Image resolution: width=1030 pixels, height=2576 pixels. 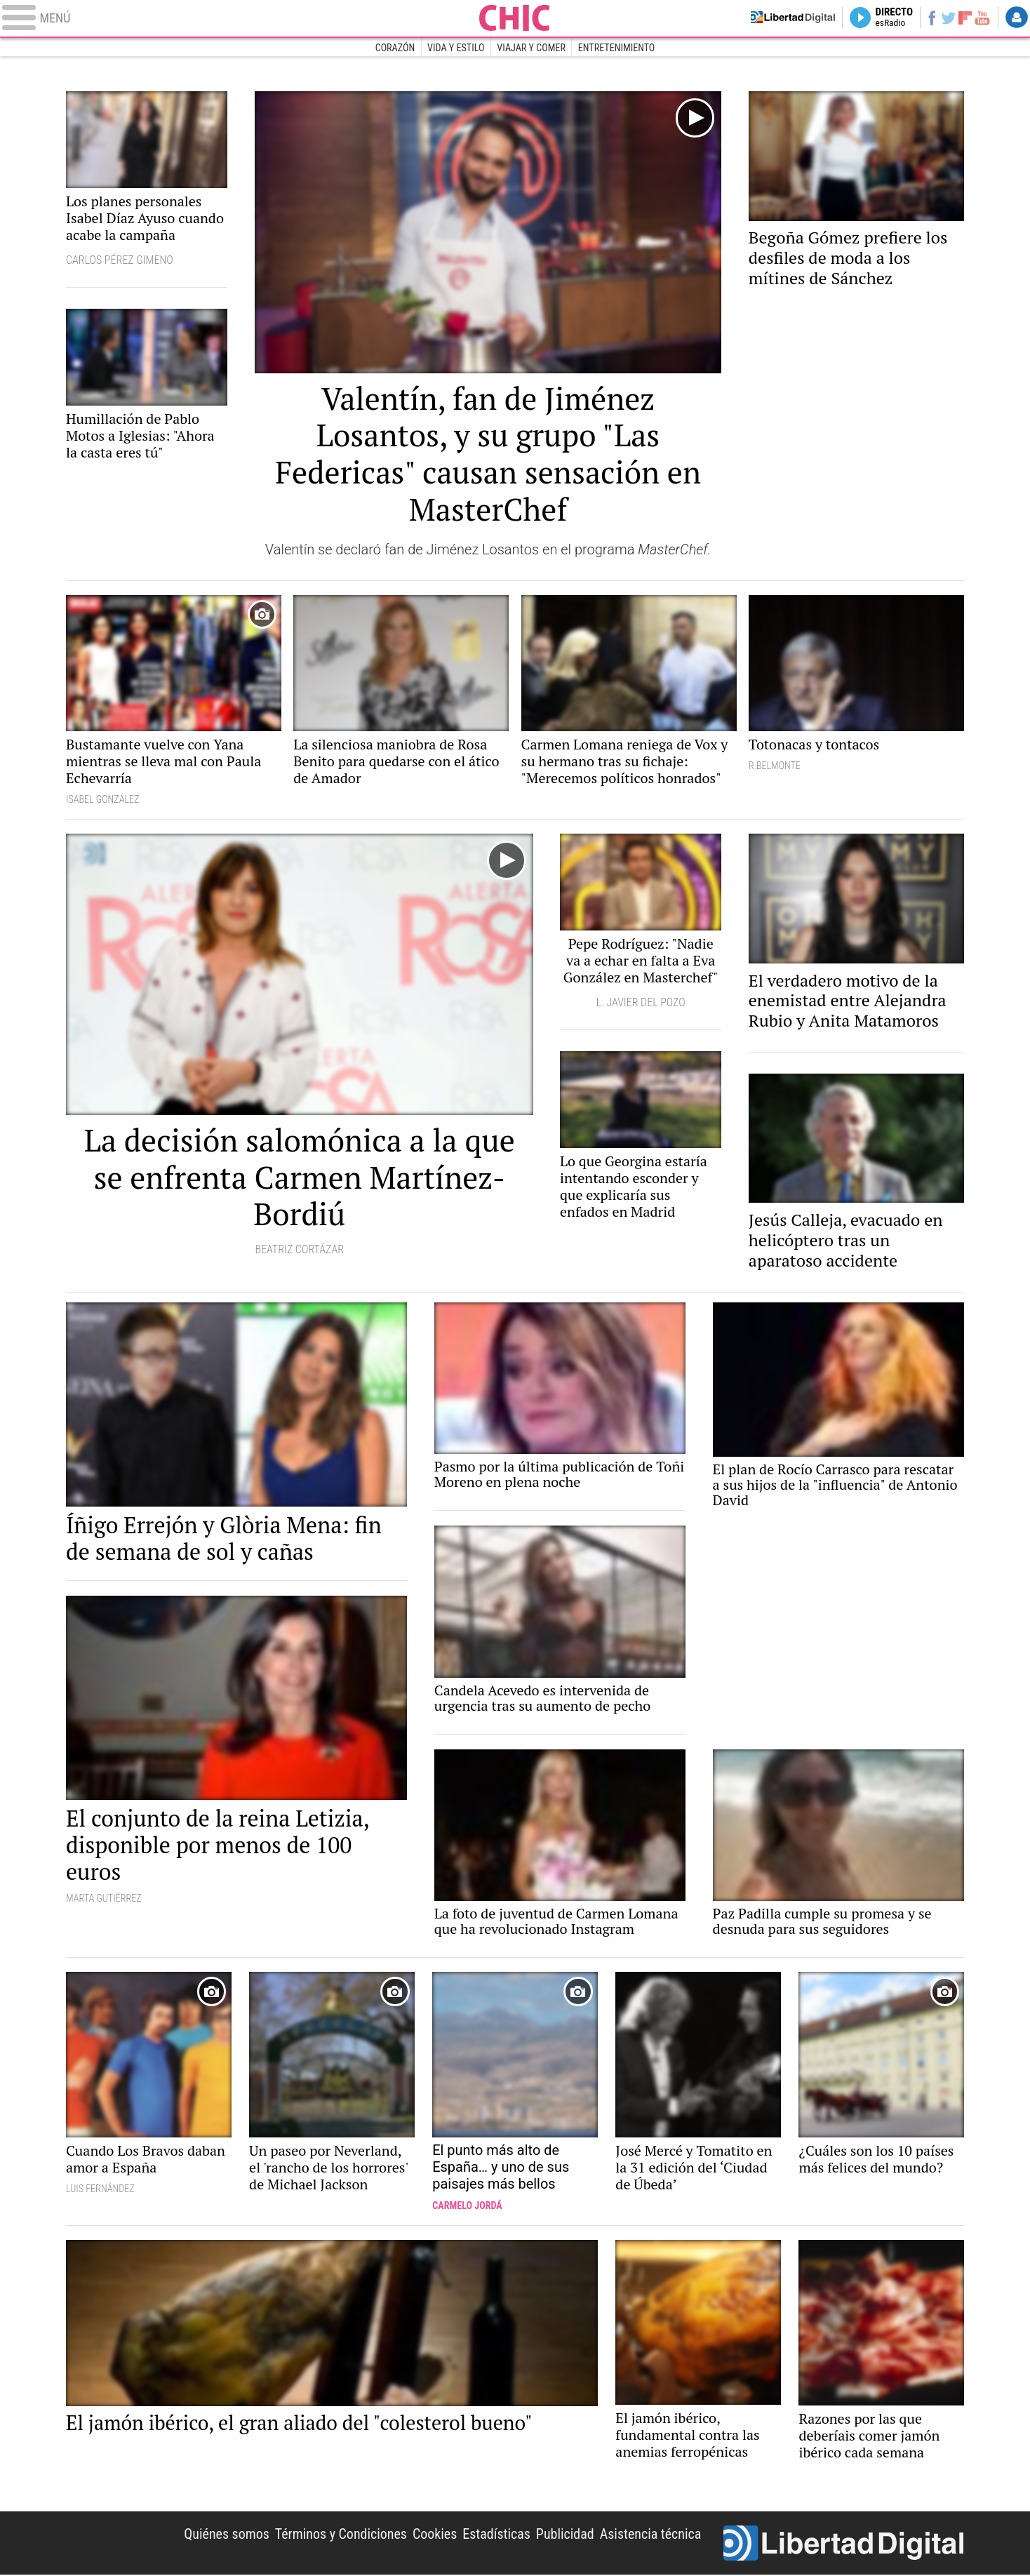 What do you see at coordinates (496, 2535) in the screenshot?
I see `Estadísticas` at bounding box center [496, 2535].